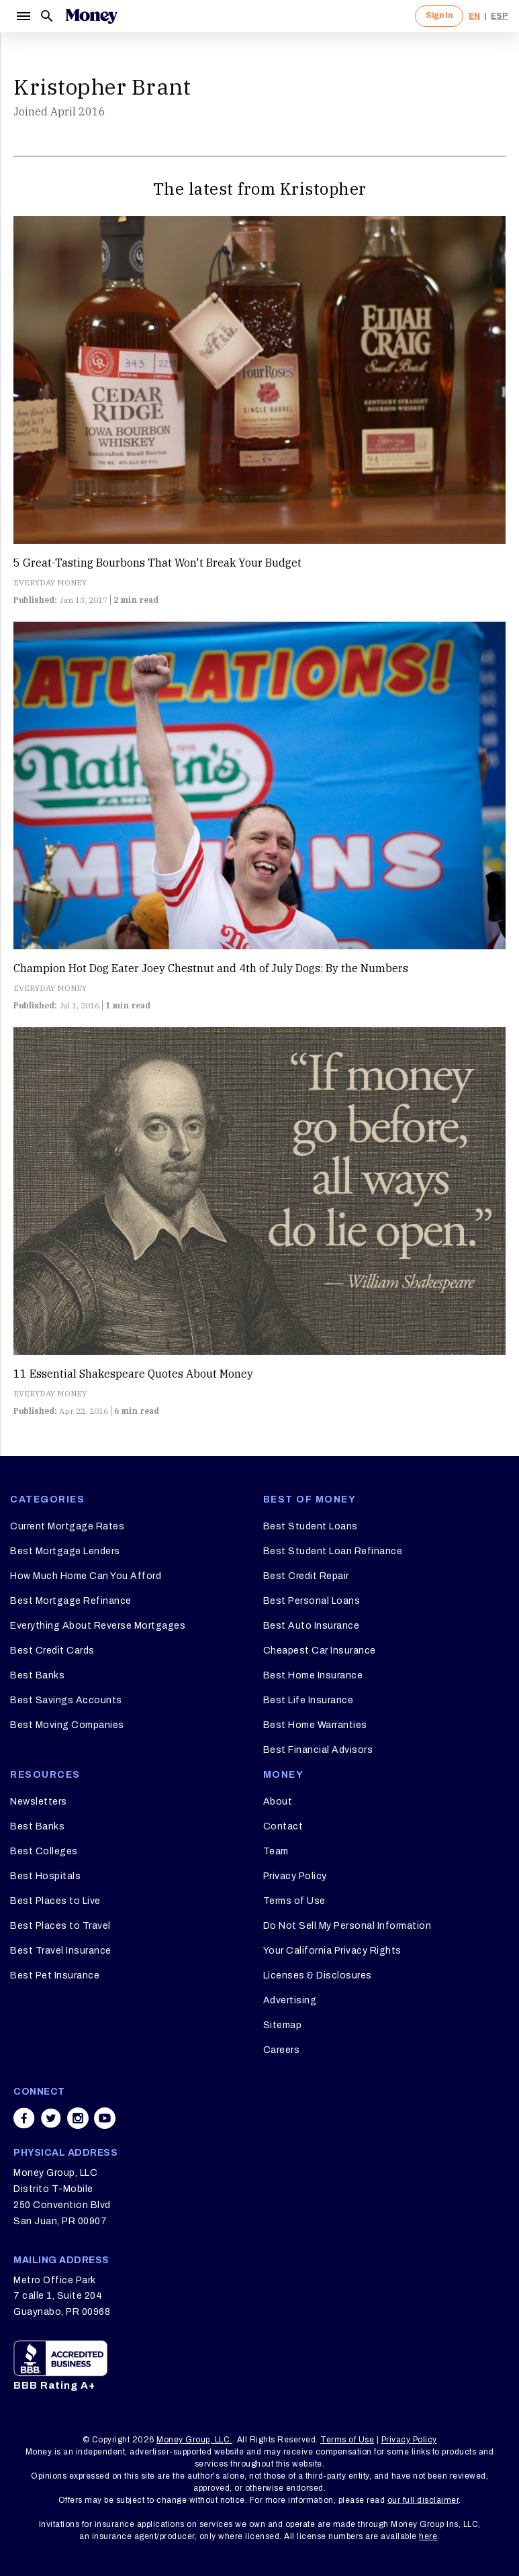  What do you see at coordinates (276, 1851) in the screenshot?
I see `Team` at bounding box center [276, 1851].